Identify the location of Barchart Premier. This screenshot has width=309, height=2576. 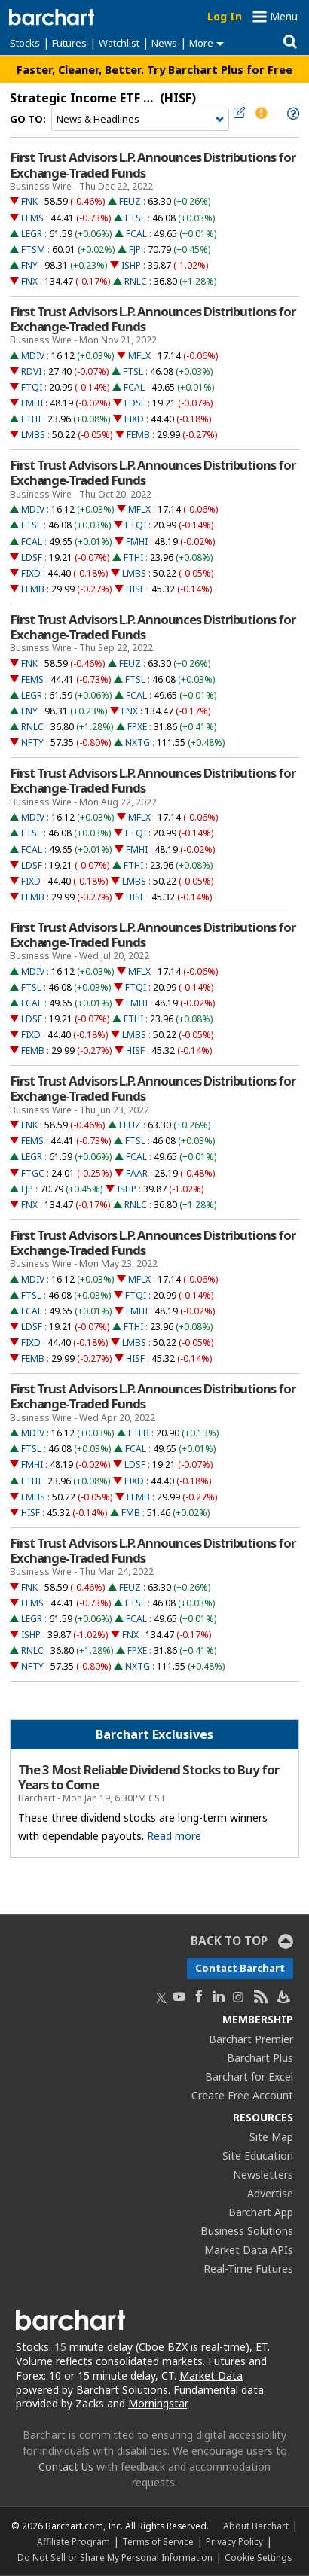
(251, 2039).